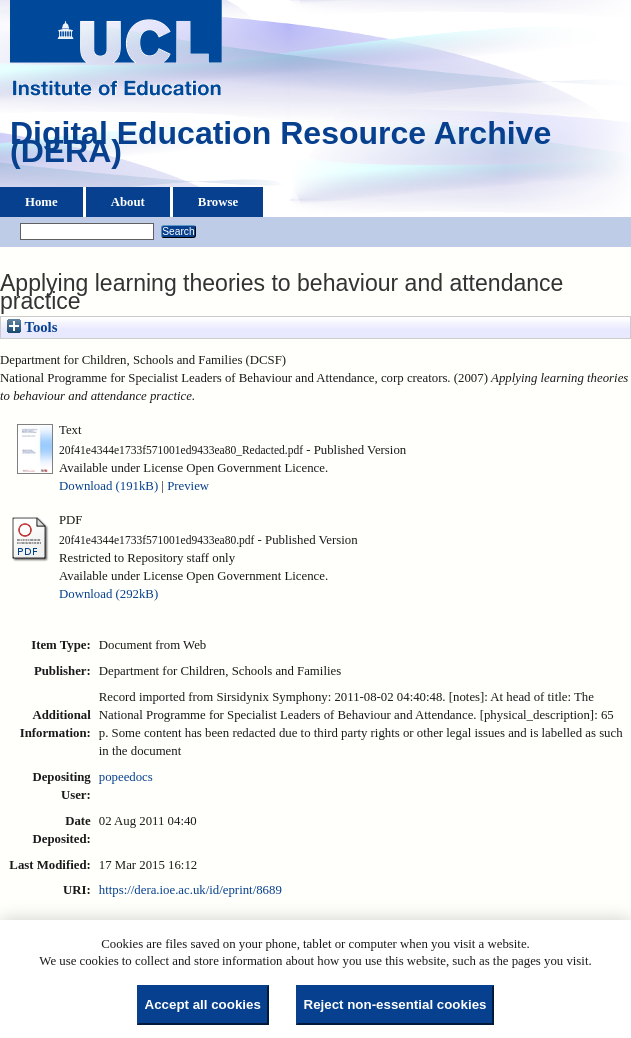 This screenshot has height=1038, width=631. Describe the element at coordinates (108, 594) in the screenshot. I see `Download (292kB)` at that location.